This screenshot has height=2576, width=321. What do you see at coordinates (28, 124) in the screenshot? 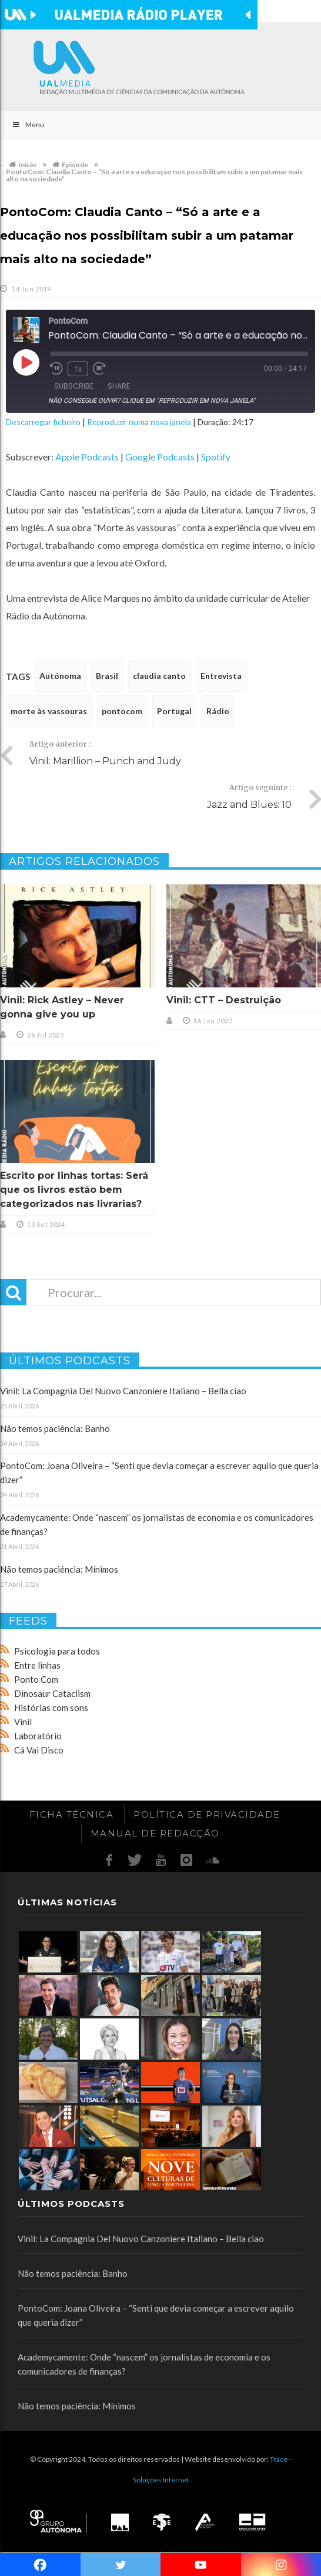
I see `Menu [Toggle Main]` at bounding box center [28, 124].